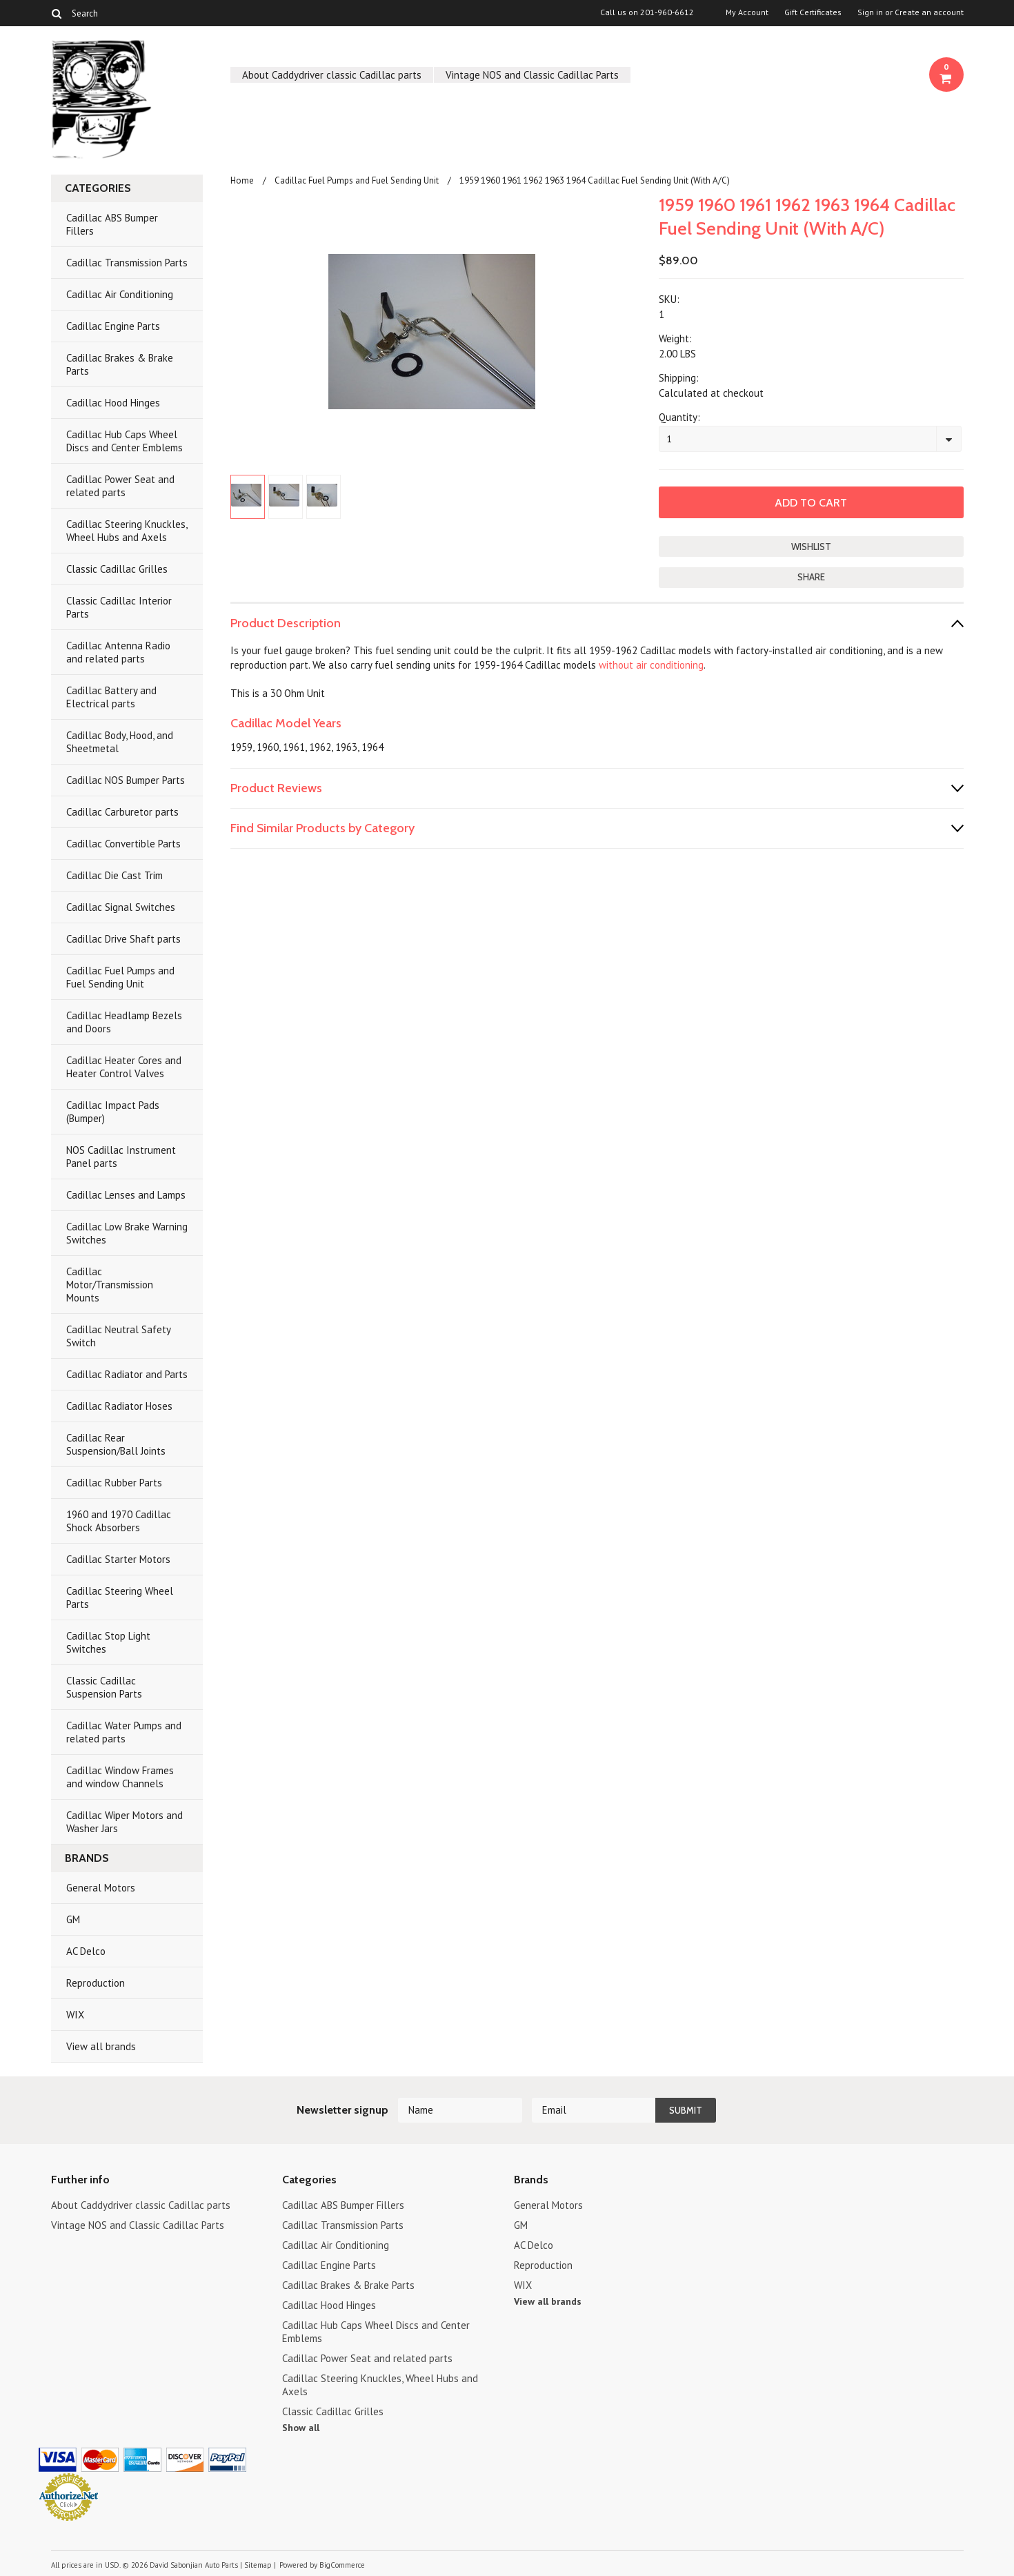  What do you see at coordinates (125, 780) in the screenshot?
I see `Cadillac NOS Bumper Parts` at bounding box center [125, 780].